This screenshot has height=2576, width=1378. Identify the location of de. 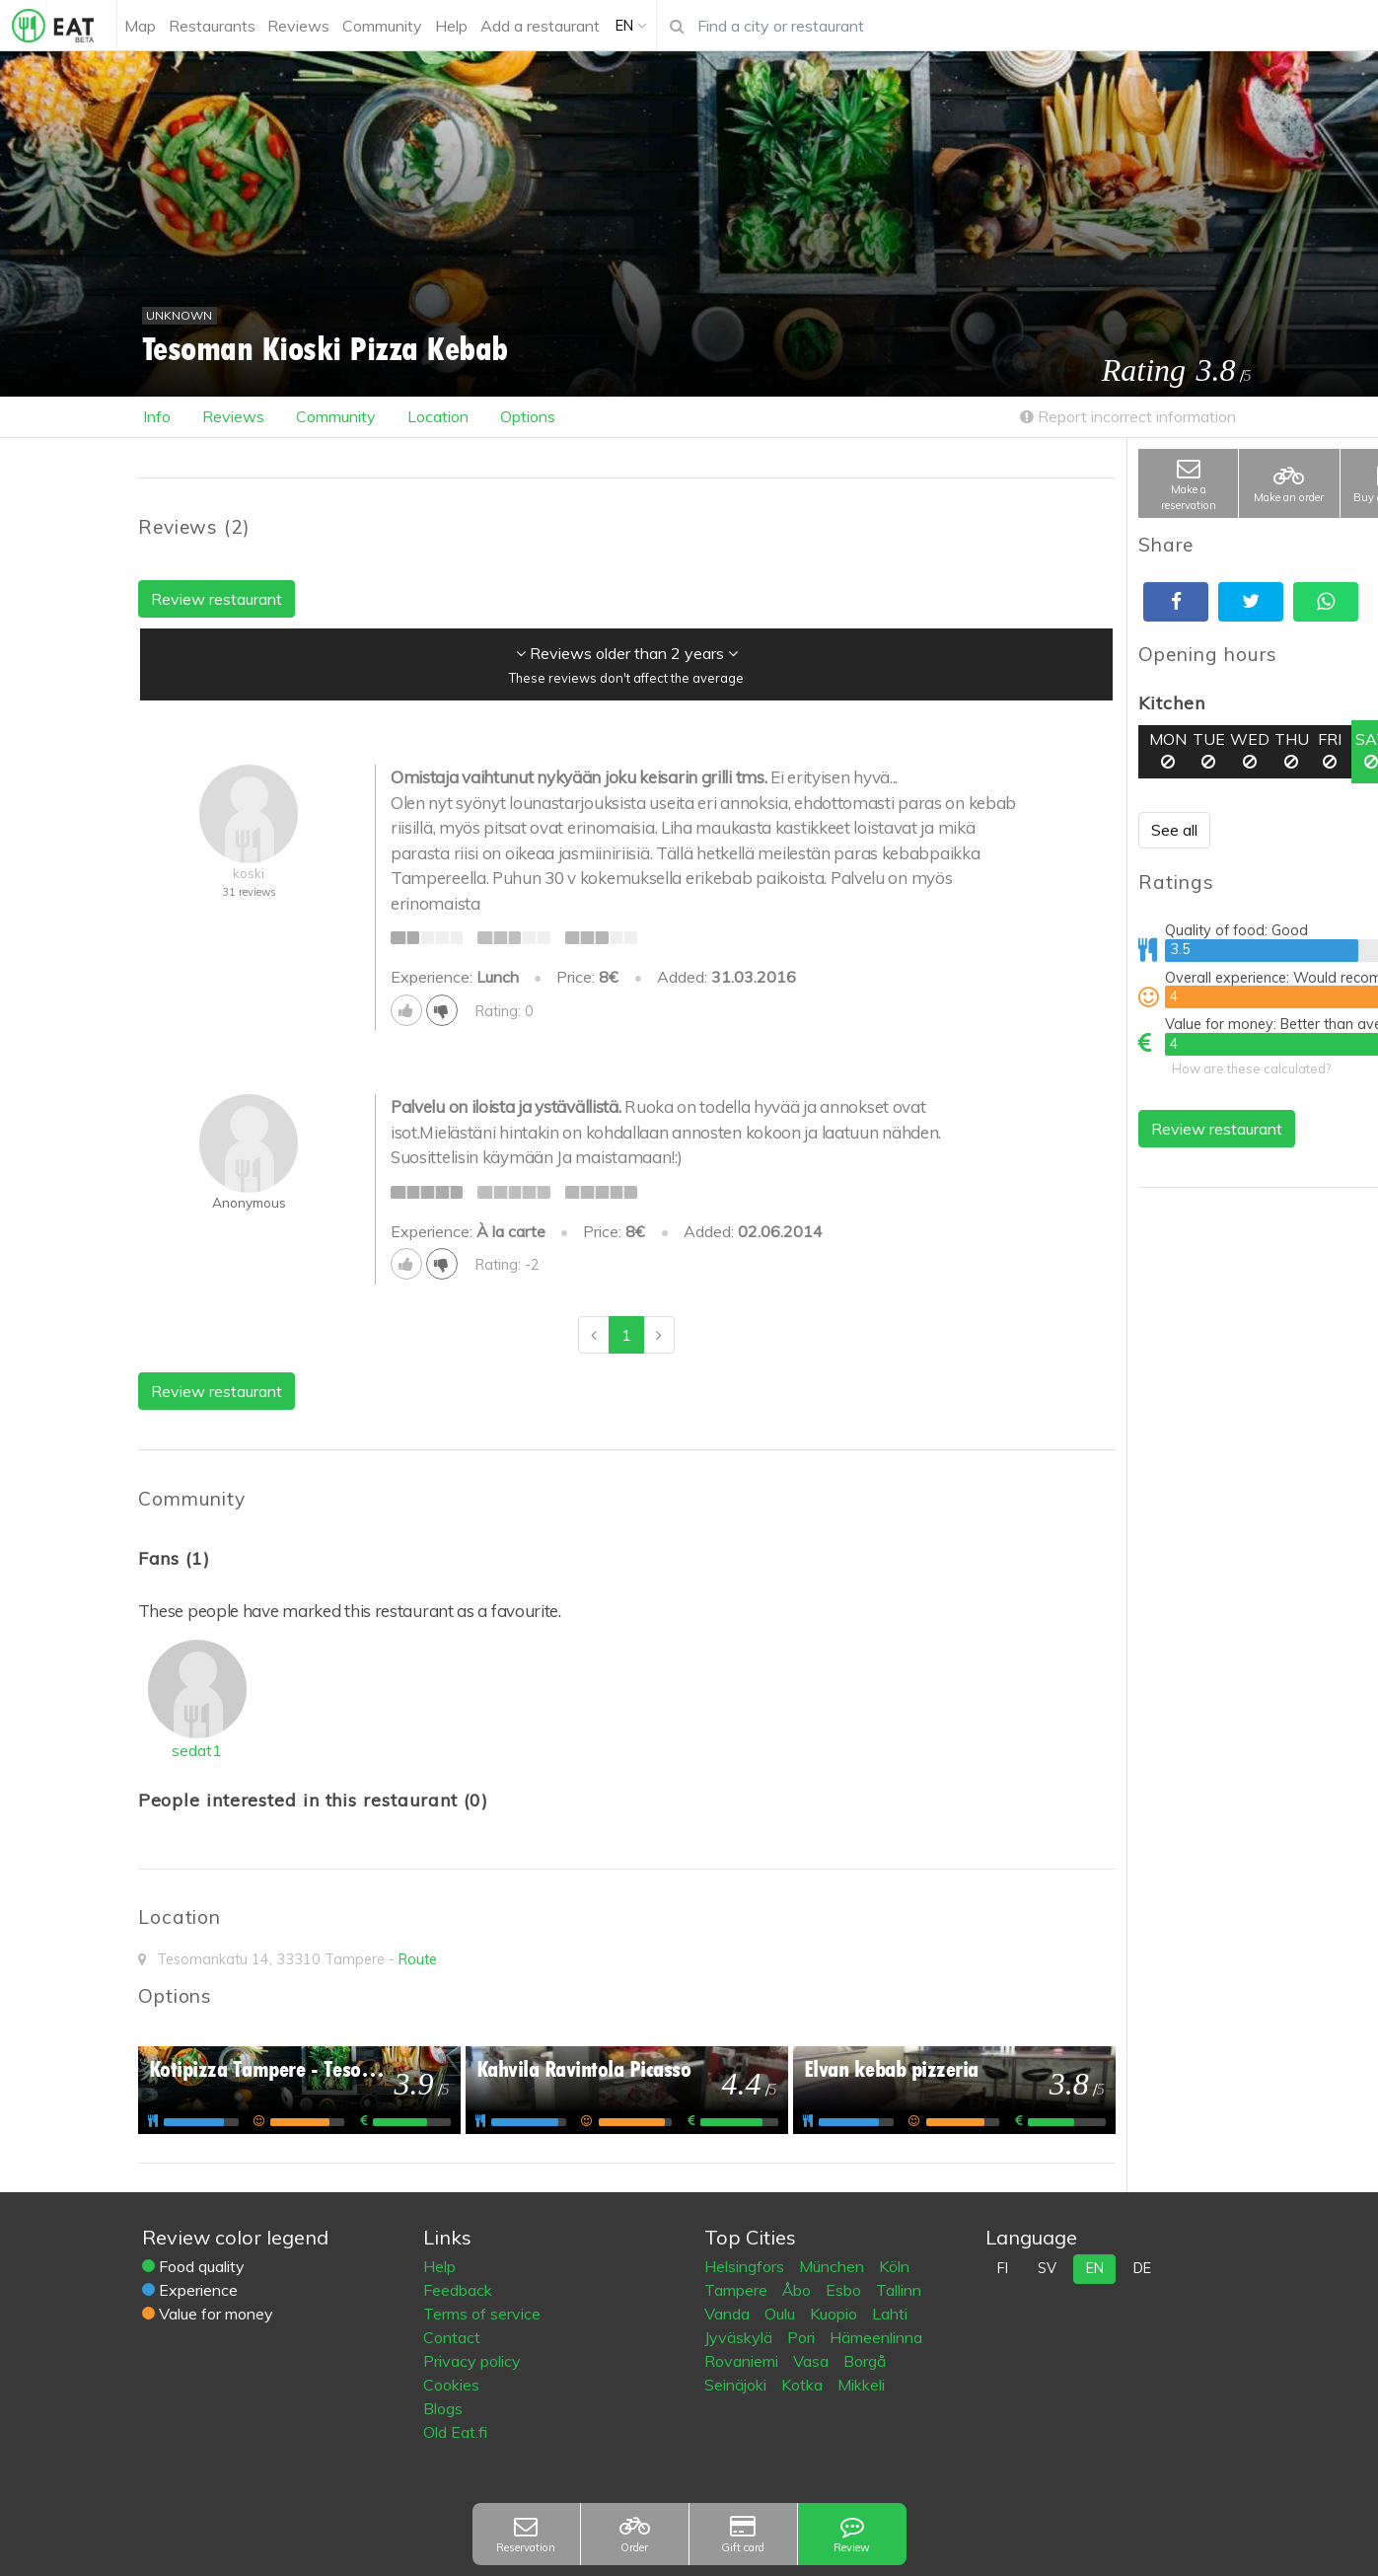
(1142, 2268).